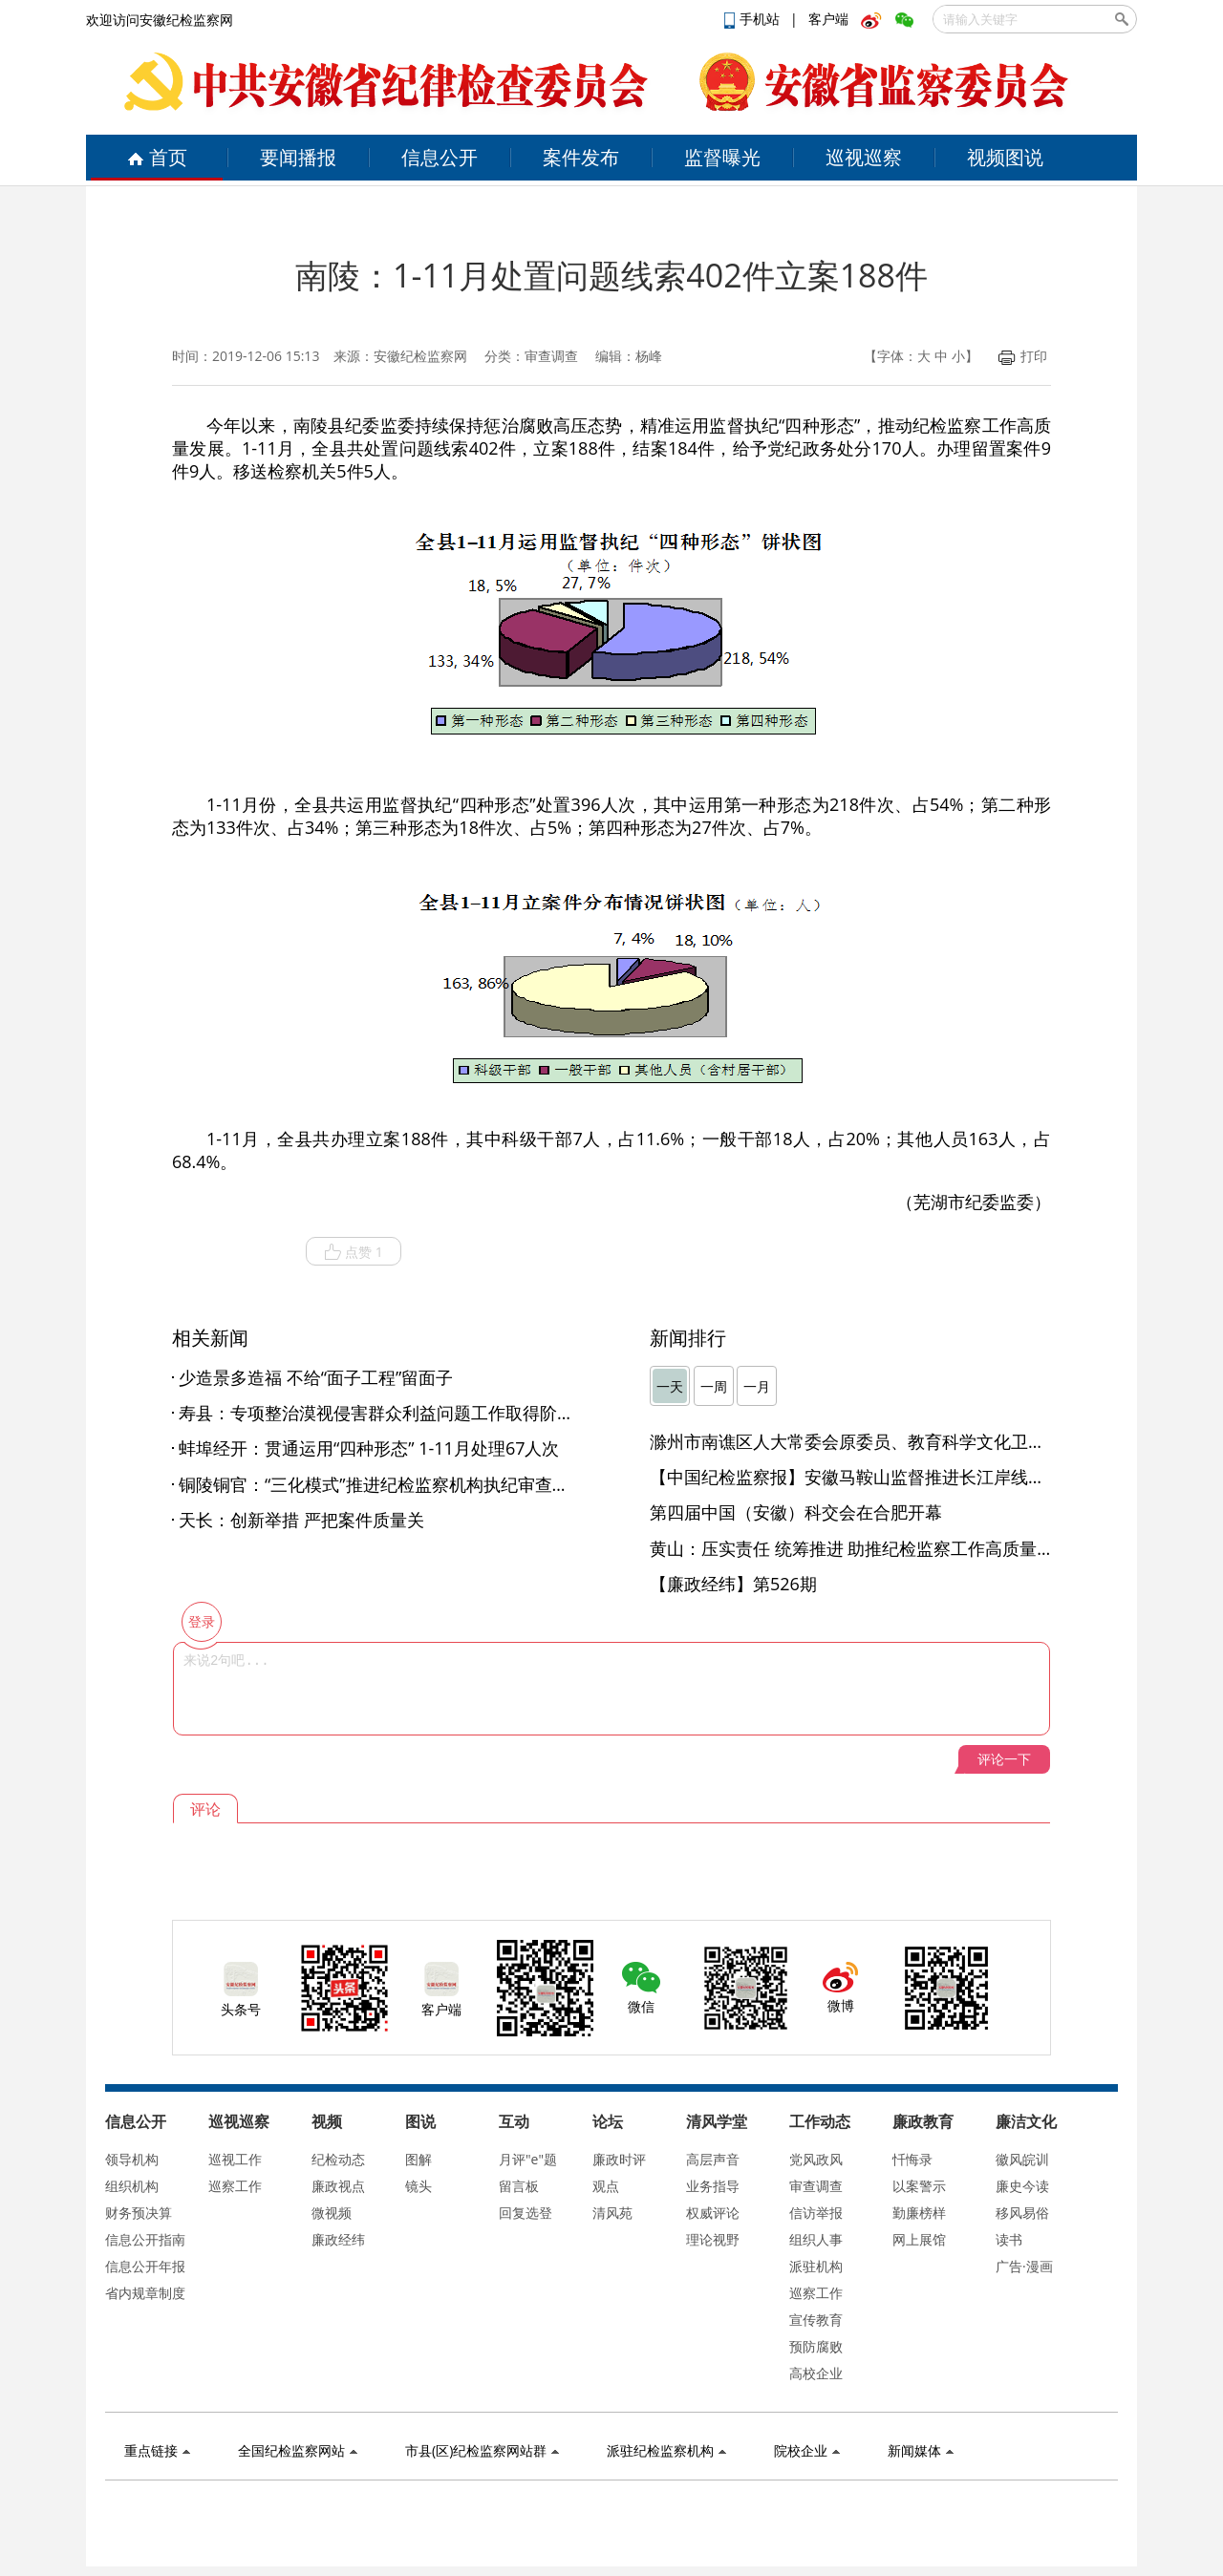 The height and width of the screenshot is (2576, 1223). Describe the element at coordinates (157, 2450) in the screenshot. I see `重点链接` at that location.